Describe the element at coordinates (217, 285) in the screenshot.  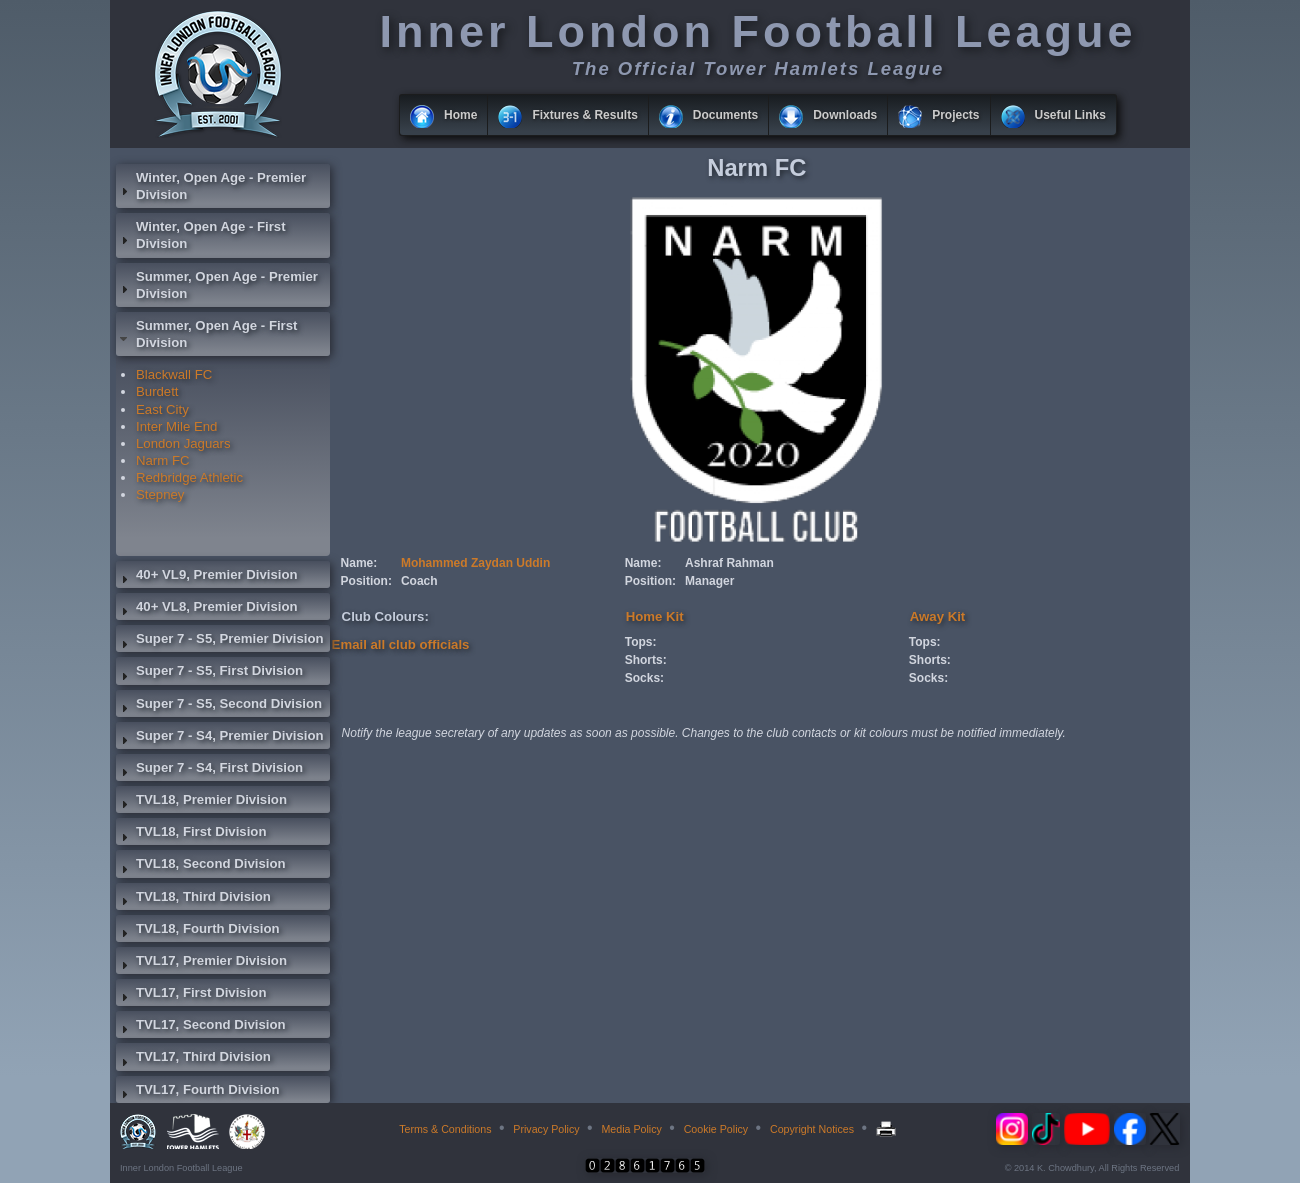
I see `Summer, Open Age - Premier Division [tab]` at that location.